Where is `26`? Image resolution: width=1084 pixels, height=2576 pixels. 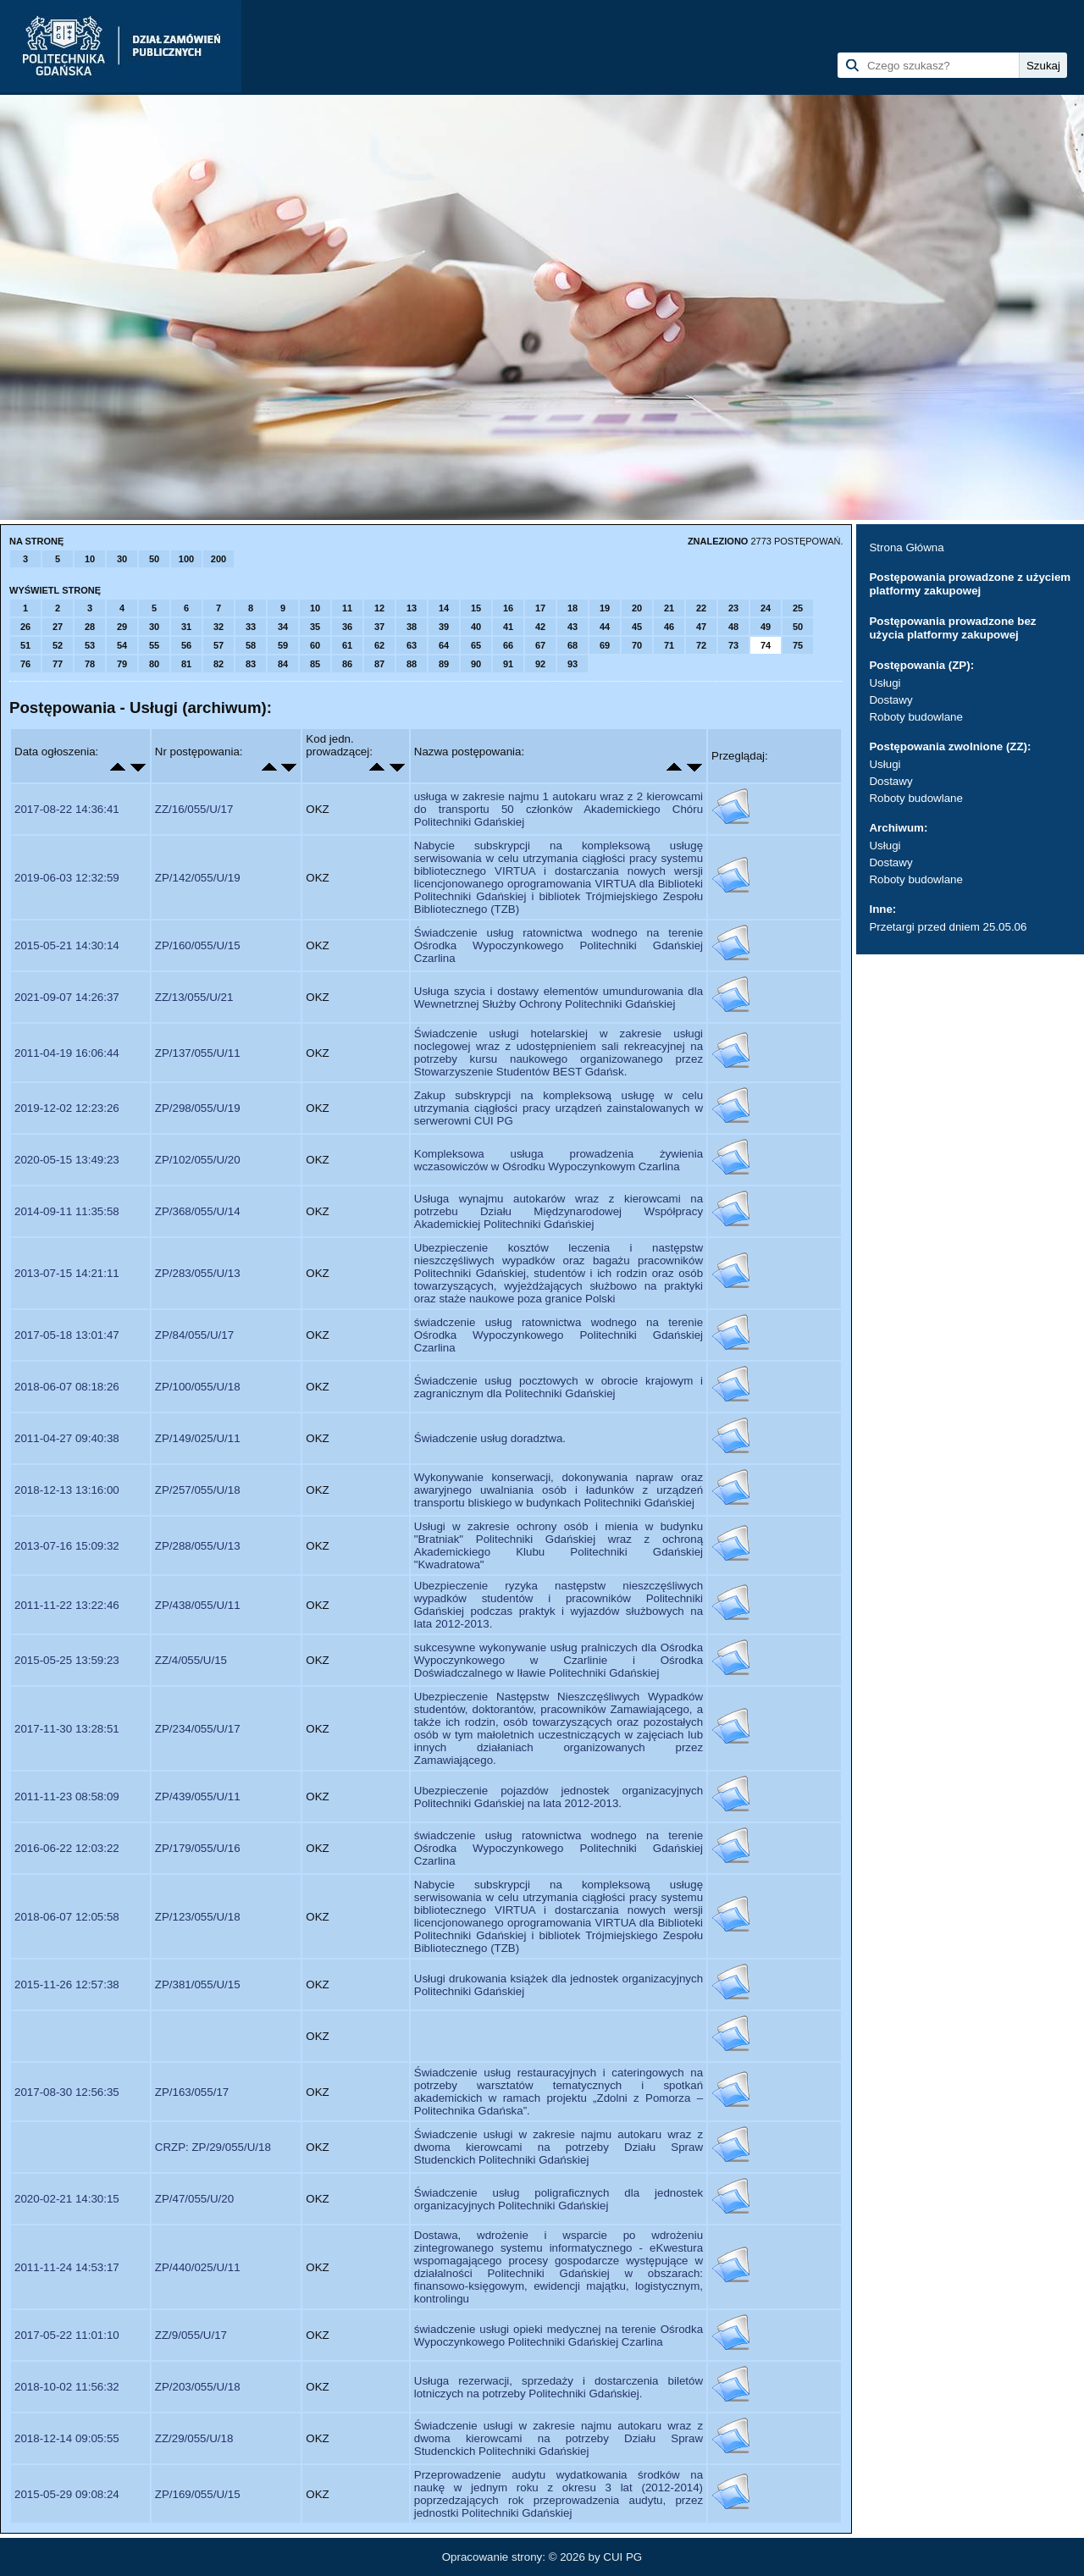
26 is located at coordinates (25, 627).